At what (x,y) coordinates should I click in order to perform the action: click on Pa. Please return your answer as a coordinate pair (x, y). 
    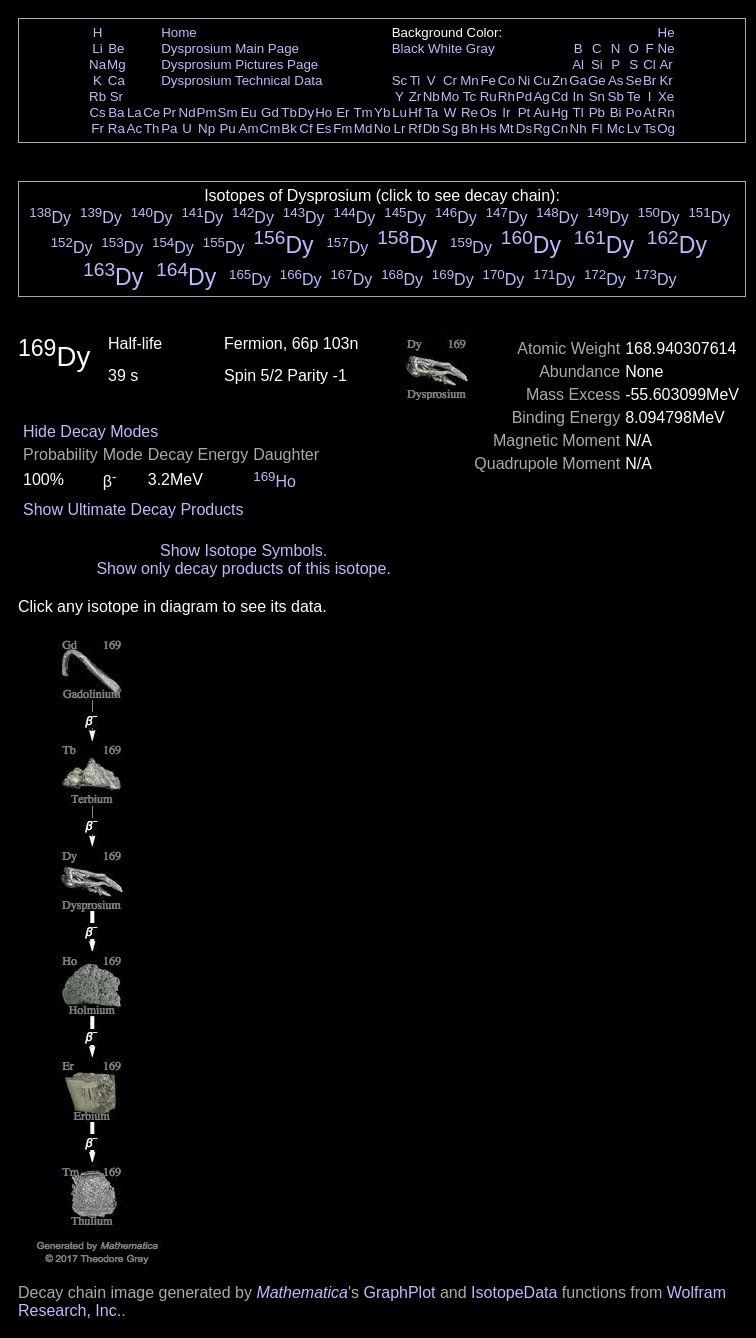
    Looking at the image, I should click on (169, 128).